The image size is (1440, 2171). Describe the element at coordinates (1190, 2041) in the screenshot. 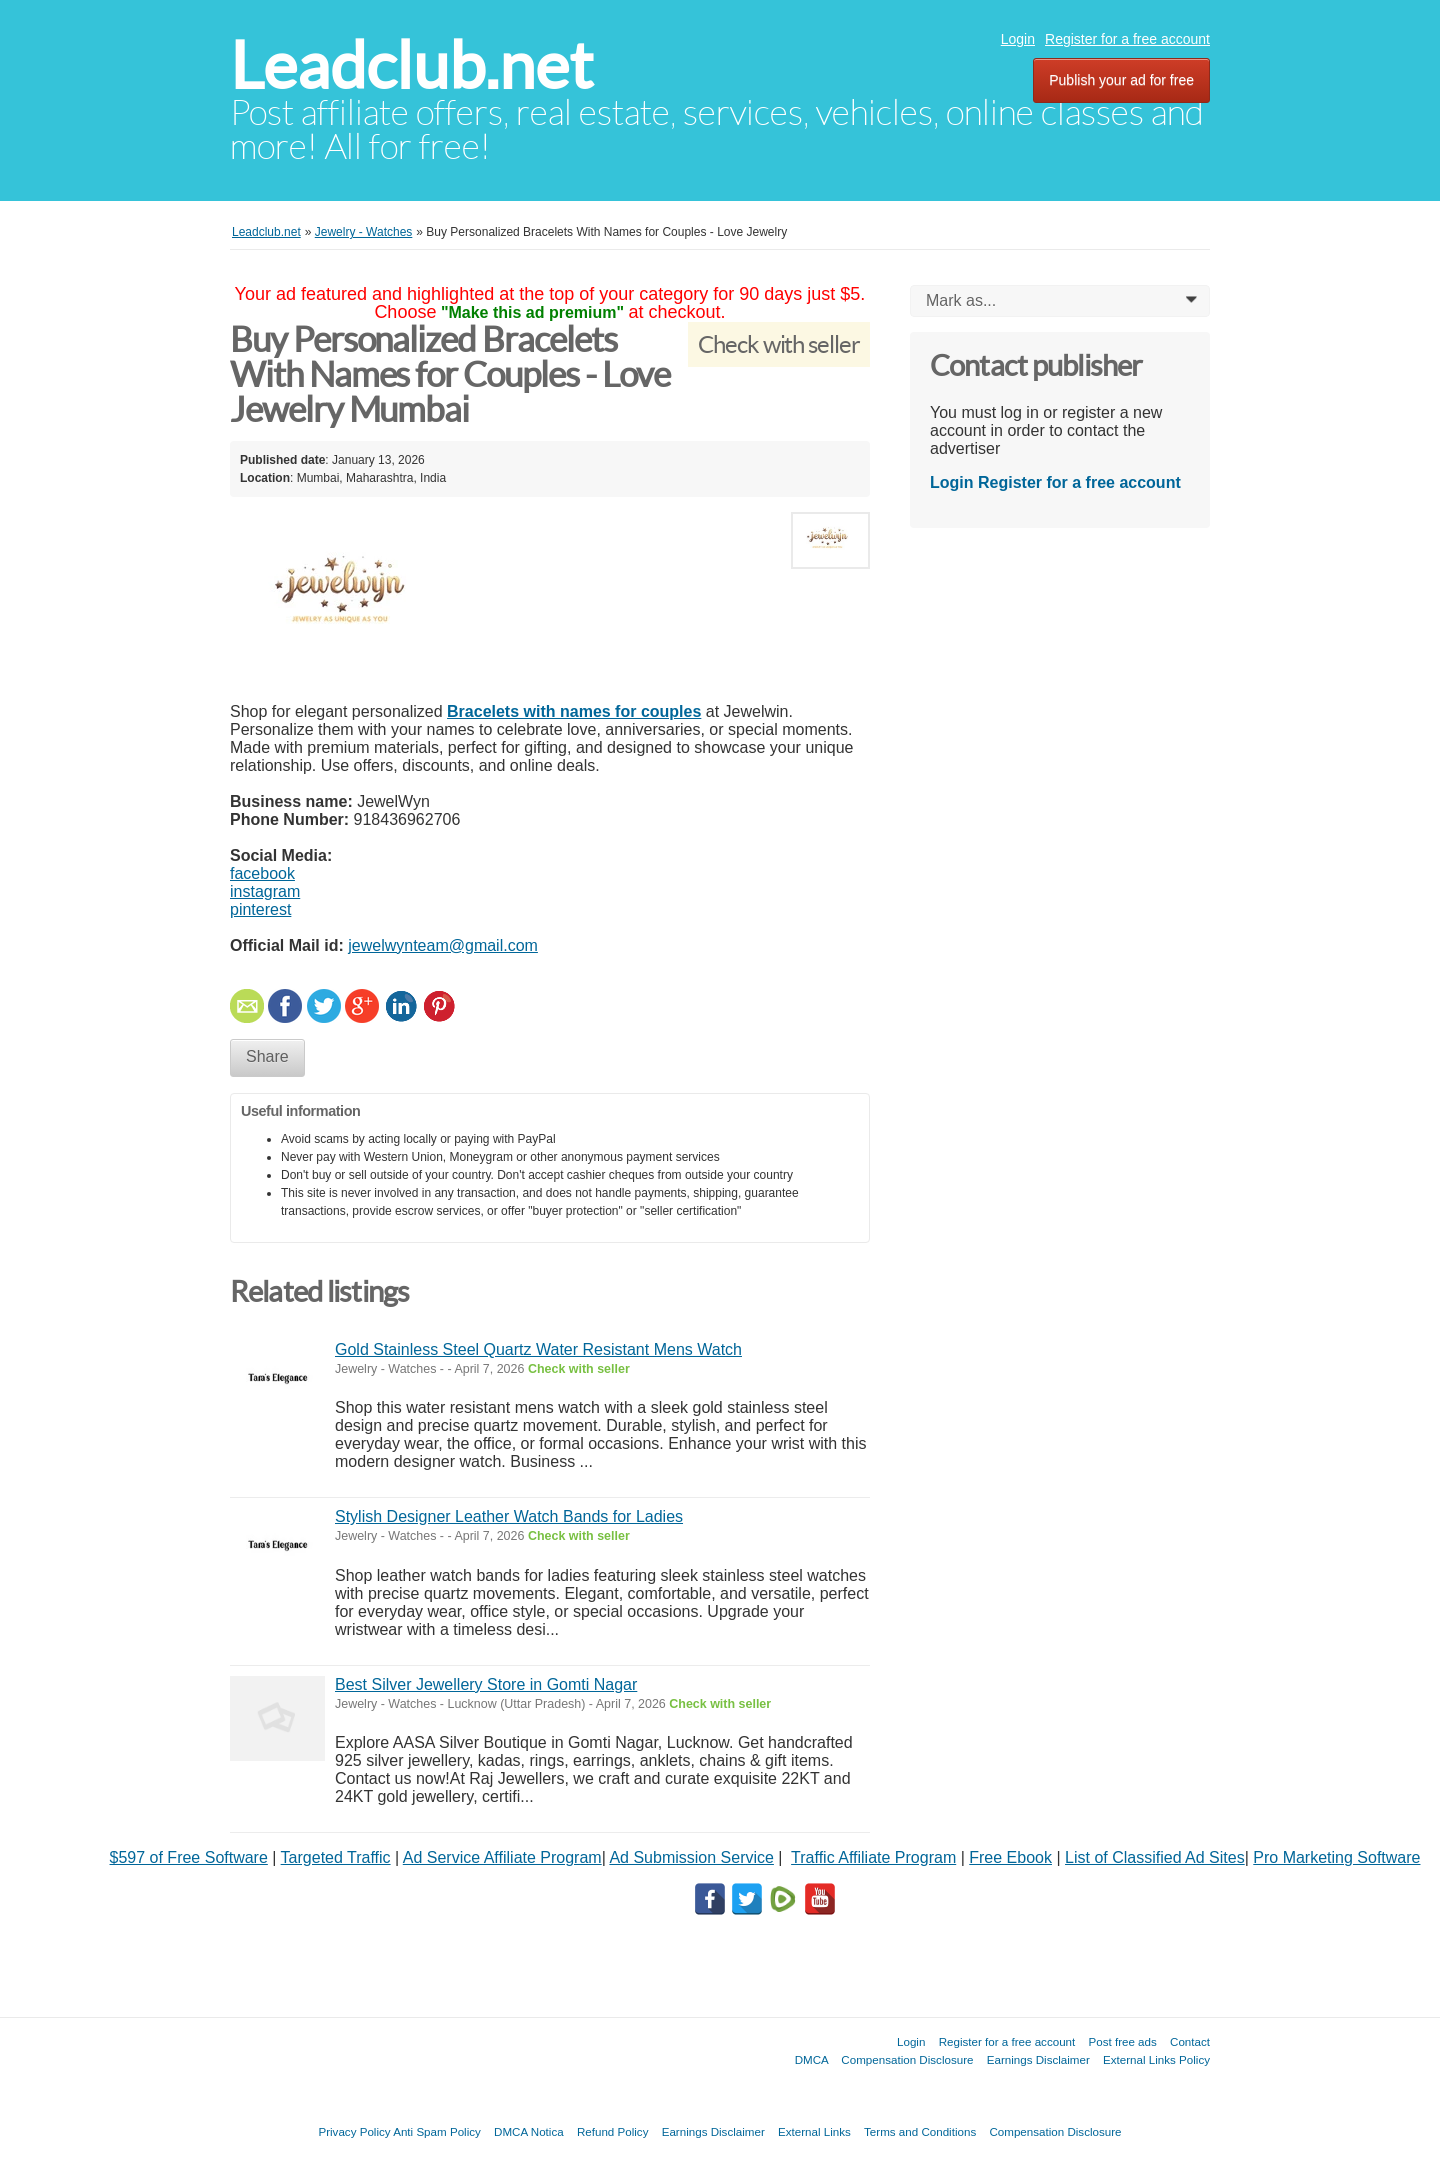

I see `Contact` at that location.